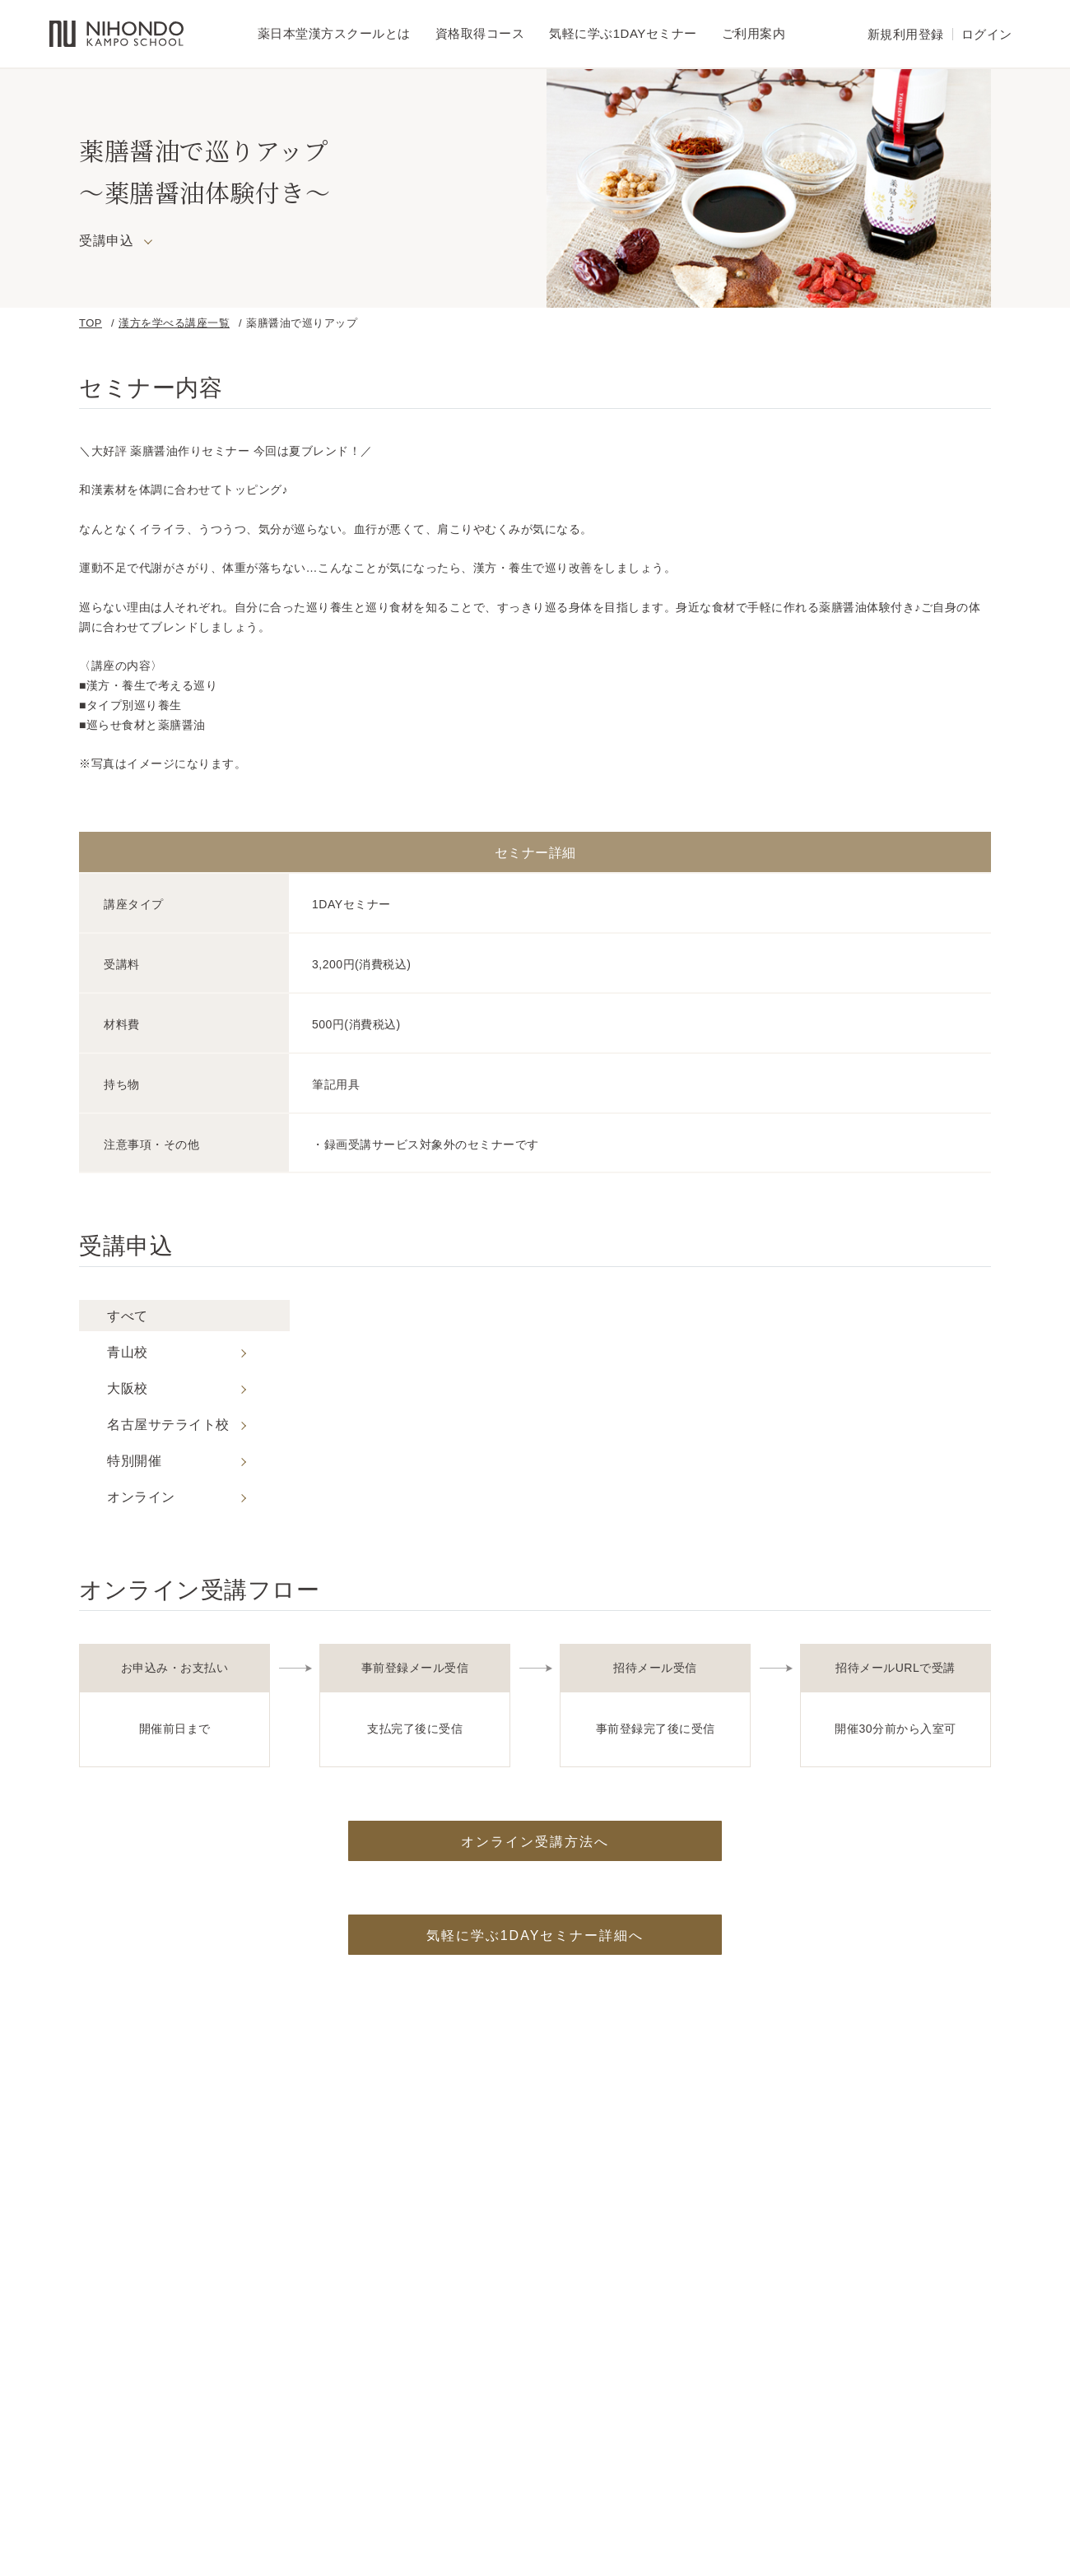  Describe the element at coordinates (986, 34) in the screenshot. I see `ログイン` at that location.